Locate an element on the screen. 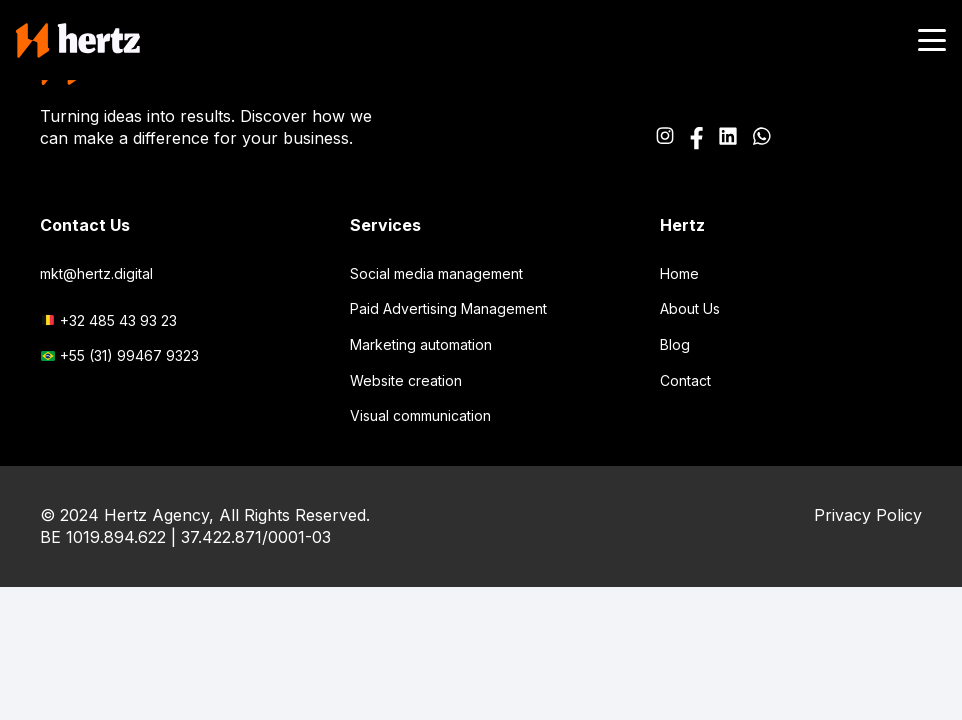 The width and height of the screenshot is (962, 720). [Icon awesome-whatsapp] is located at coordinates (762, 138).